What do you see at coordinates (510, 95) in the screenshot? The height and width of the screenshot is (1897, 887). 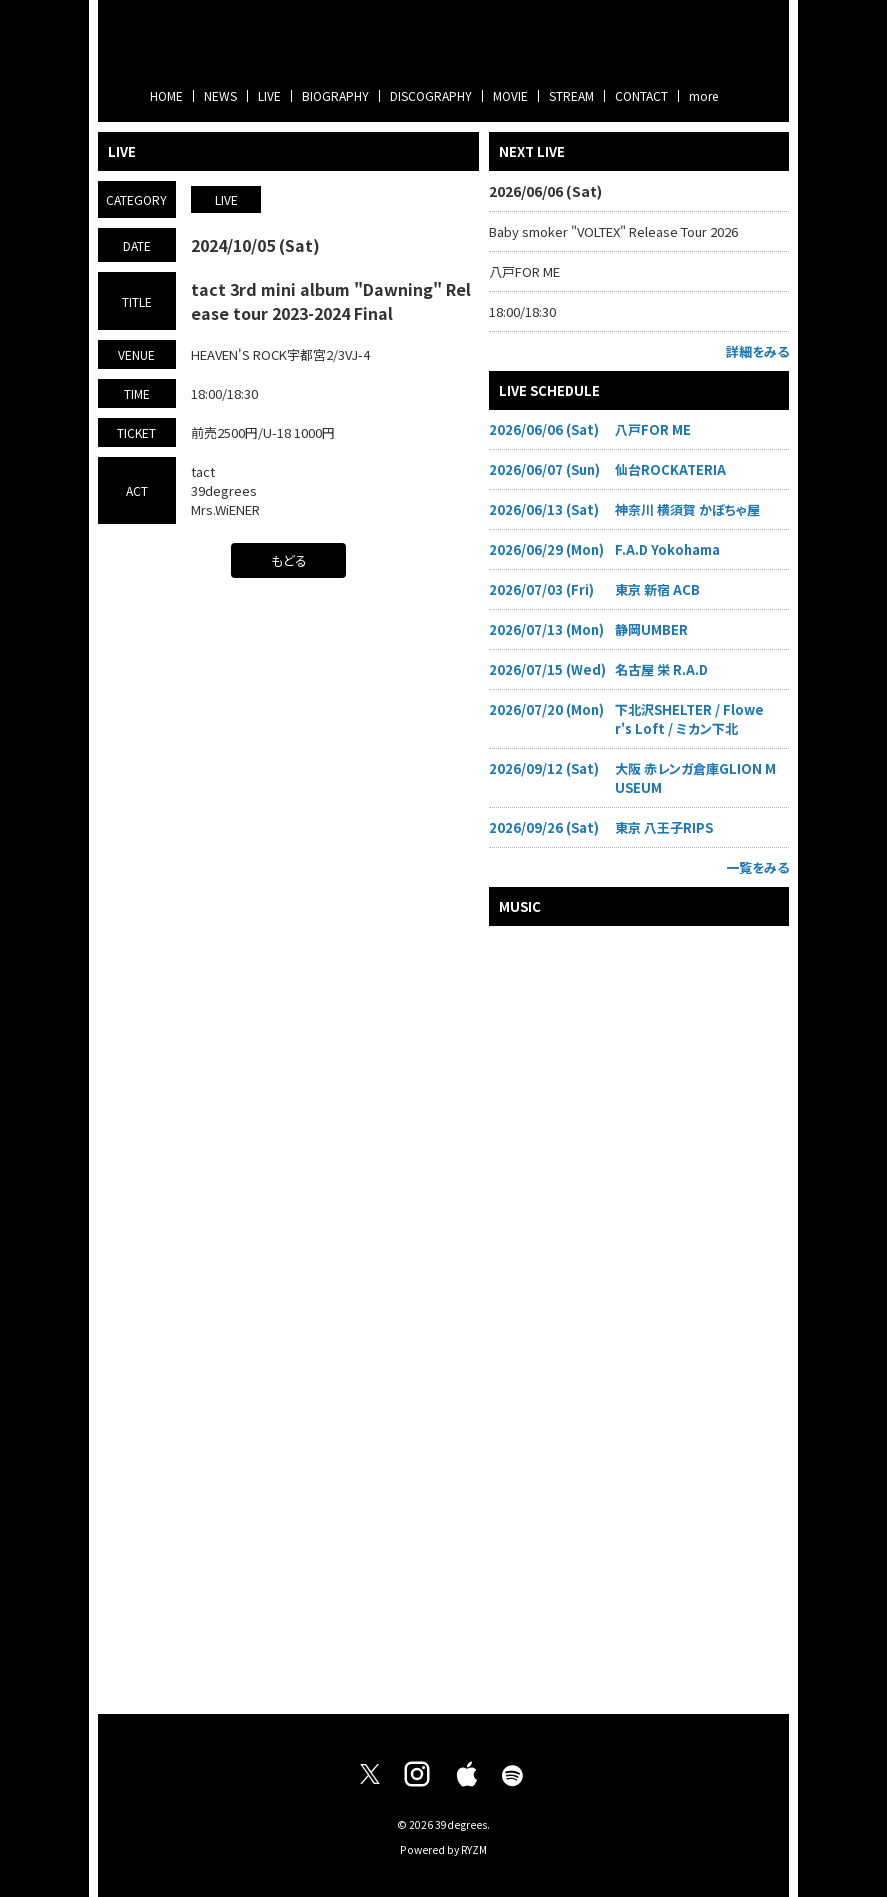 I see `MOVIE` at bounding box center [510, 95].